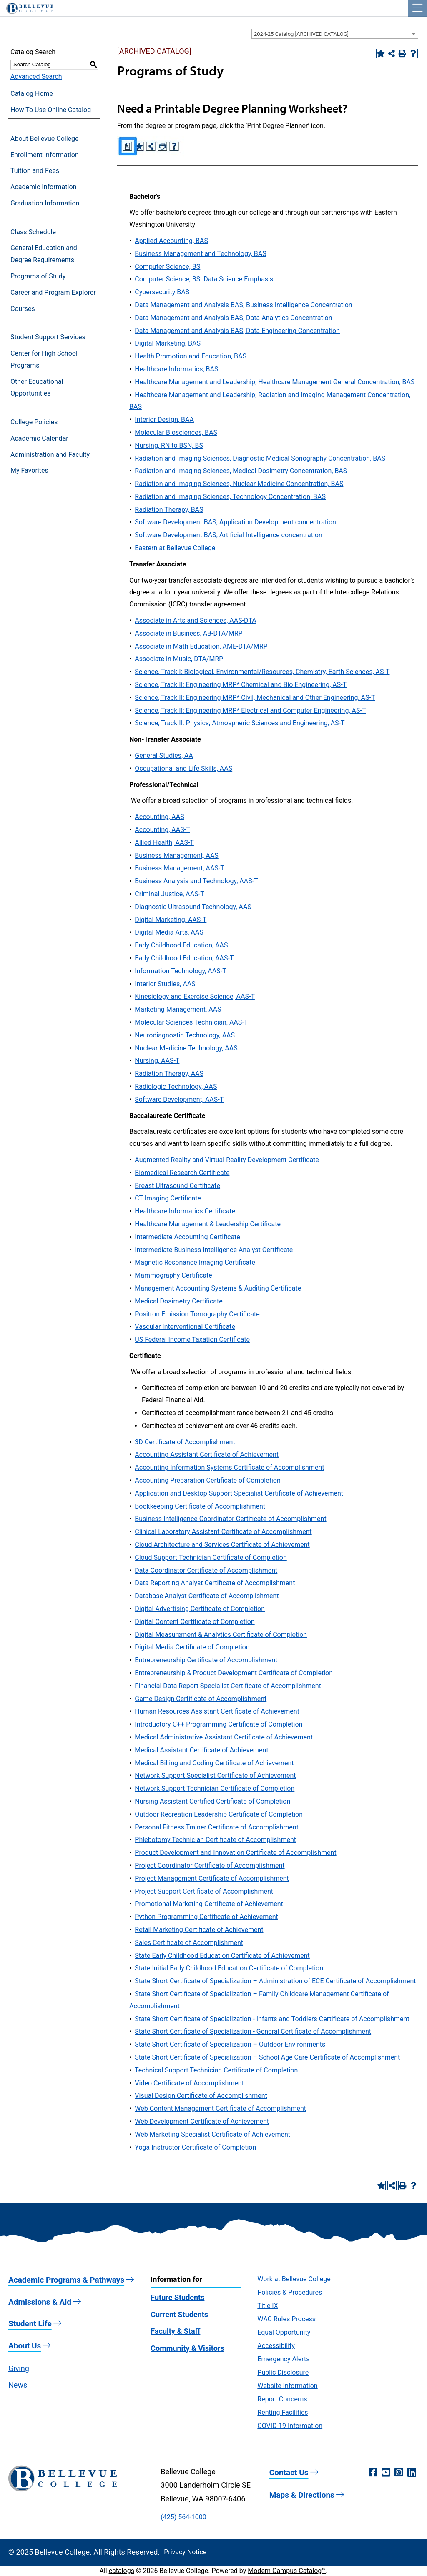 This screenshot has width=427, height=2576. I want to click on Radiation and Imaging Sciences, Diagnostic Medical Sonography Concentration, BAS, so click(260, 458).